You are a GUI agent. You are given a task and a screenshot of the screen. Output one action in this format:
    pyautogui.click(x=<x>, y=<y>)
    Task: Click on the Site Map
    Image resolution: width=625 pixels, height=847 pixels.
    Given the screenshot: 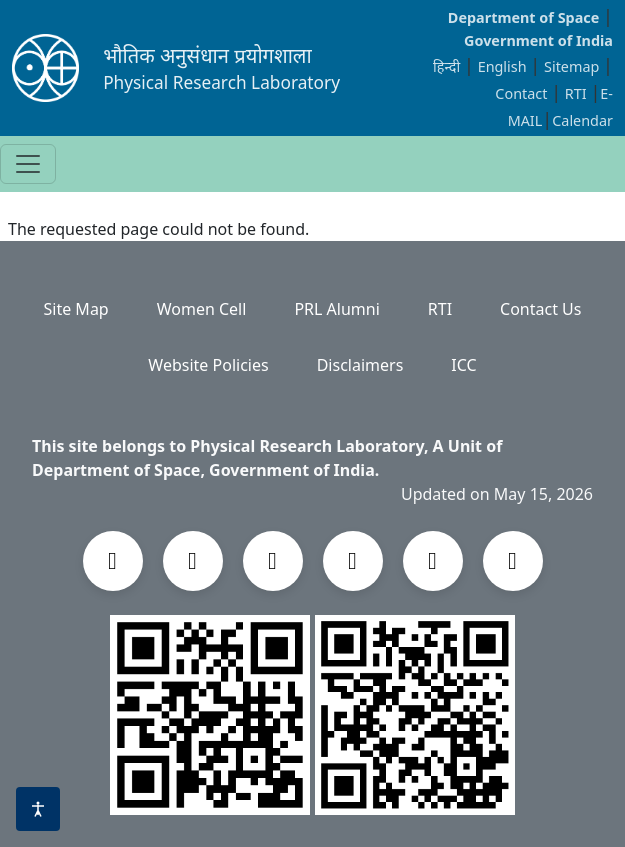 What is the action you would take?
    pyautogui.click(x=76, y=309)
    